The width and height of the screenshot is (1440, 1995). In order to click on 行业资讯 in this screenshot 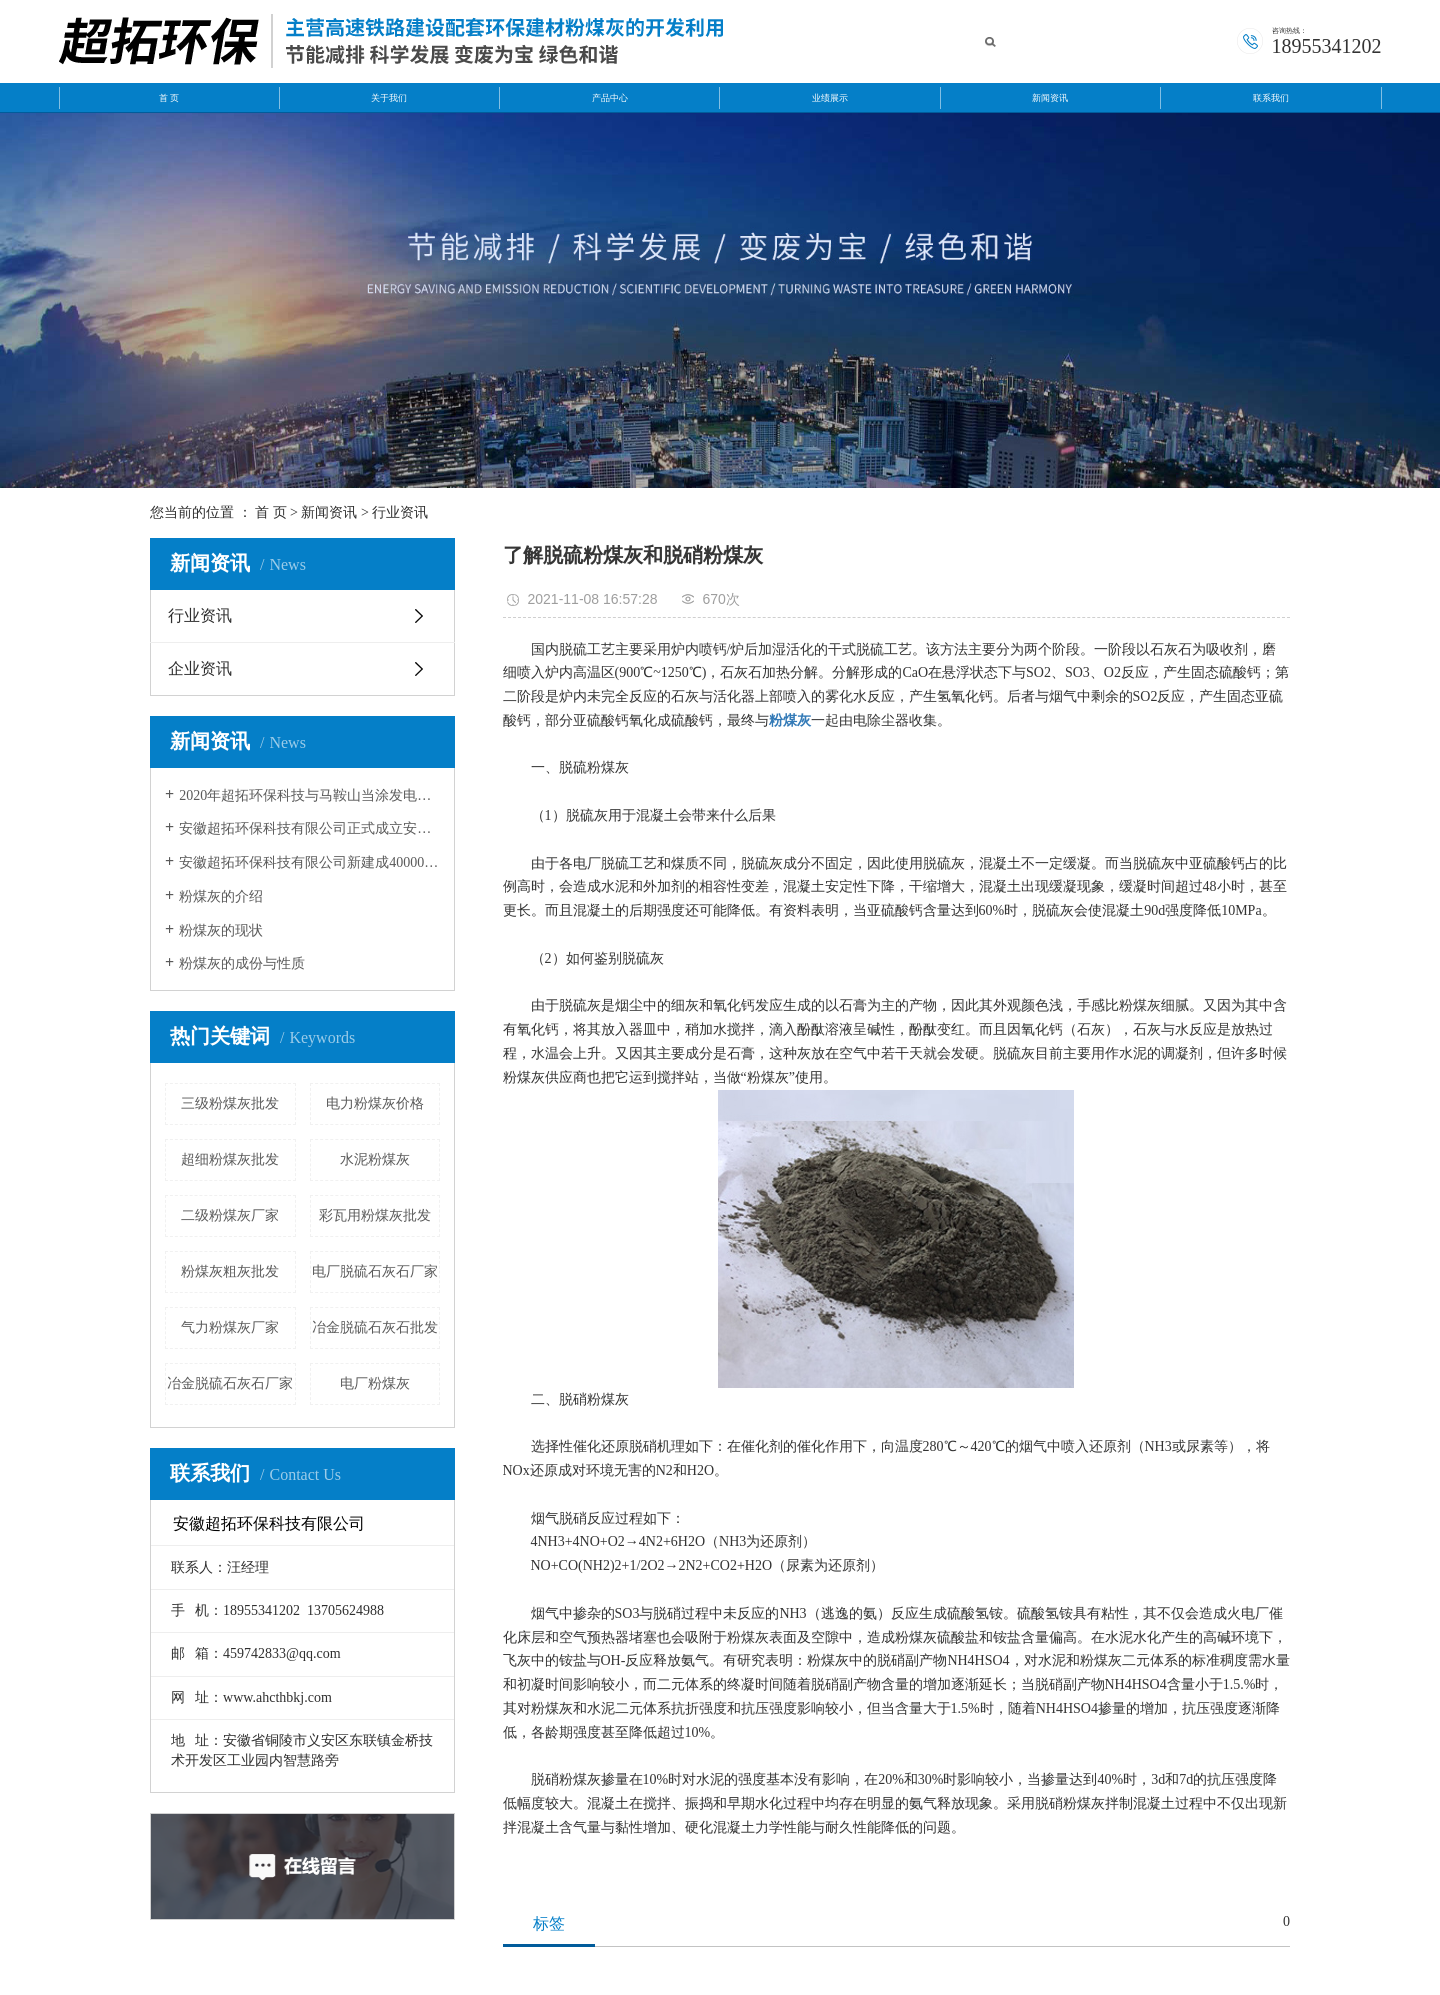, I will do `click(400, 512)`.